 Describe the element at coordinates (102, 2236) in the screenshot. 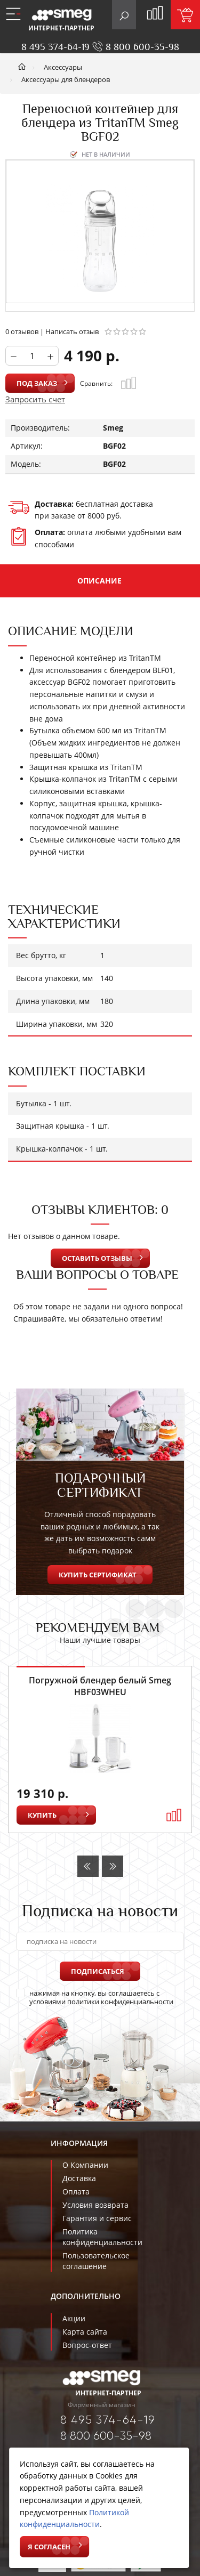

I see `Политика конфиденциальности` at that location.